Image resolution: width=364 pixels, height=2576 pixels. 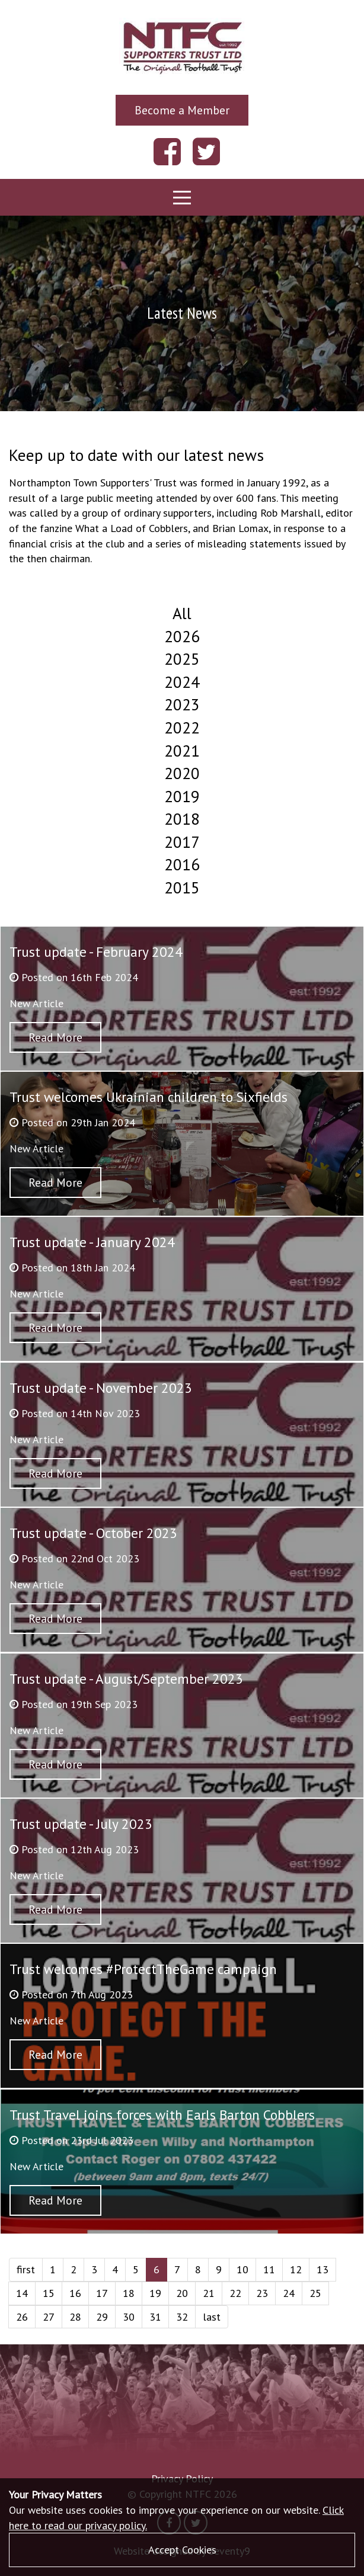 What do you see at coordinates (182, 2317) in the screenshot?
I see `32` at bounding box center [182, 2317].